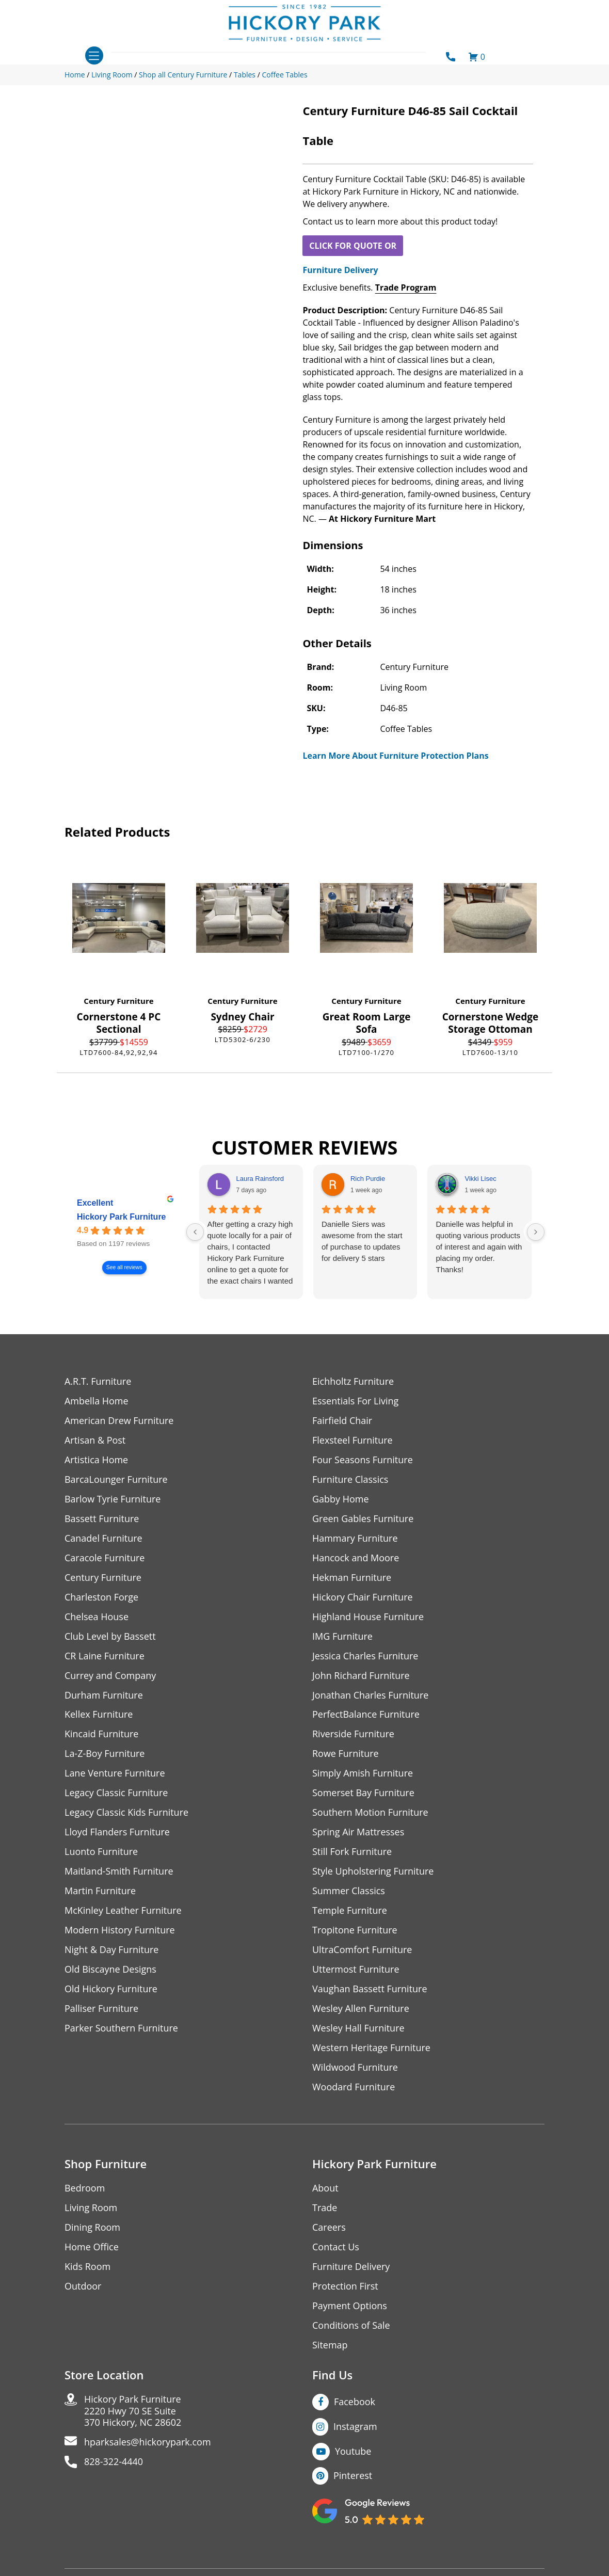 The height and width of the screenshot is (2576, 609). I want to click on Wesley Hall Furniture, so click(358, 2029).